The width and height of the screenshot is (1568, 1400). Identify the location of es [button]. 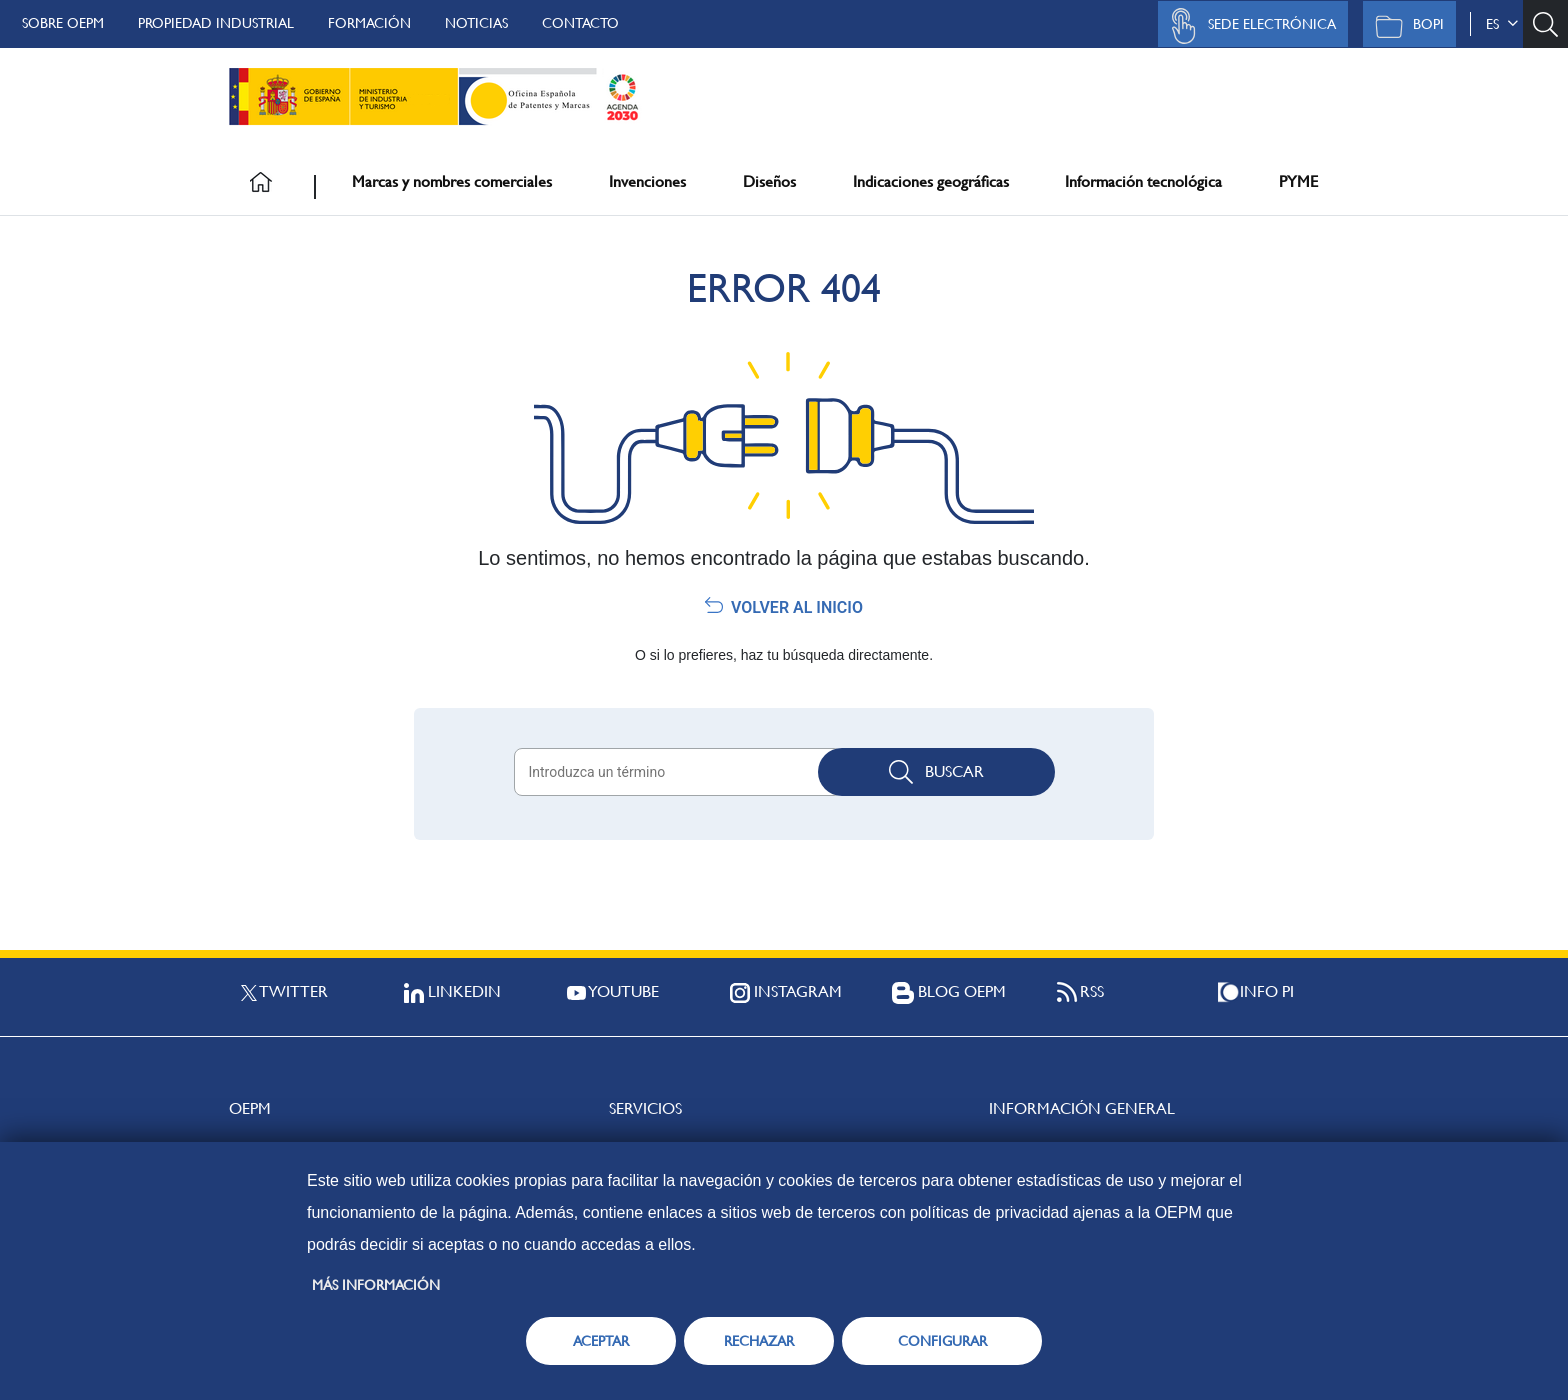
(1502, 24).